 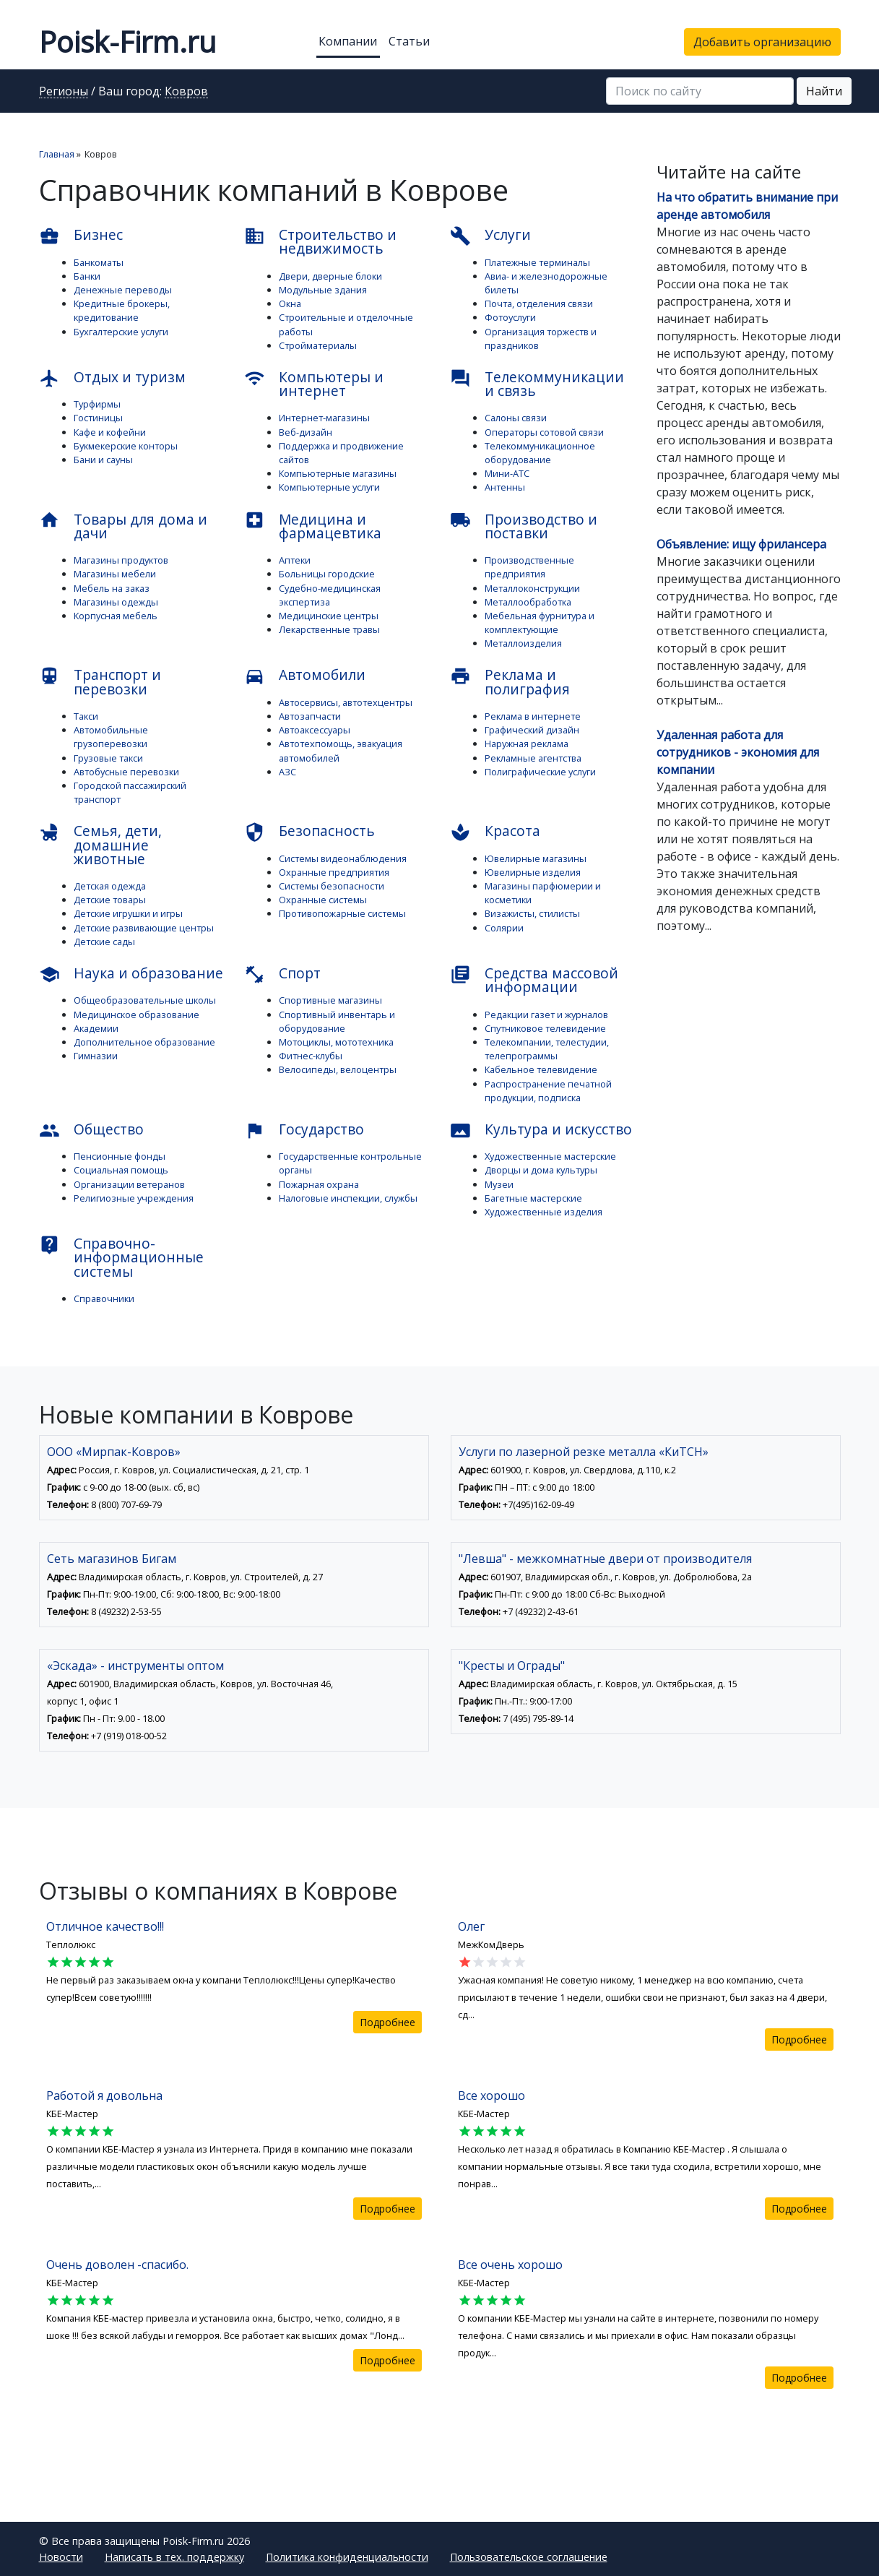 What do you see at coordinates (81, 235) in the screenshot?
I see `Бизнес` at bounding box center [81, 235].